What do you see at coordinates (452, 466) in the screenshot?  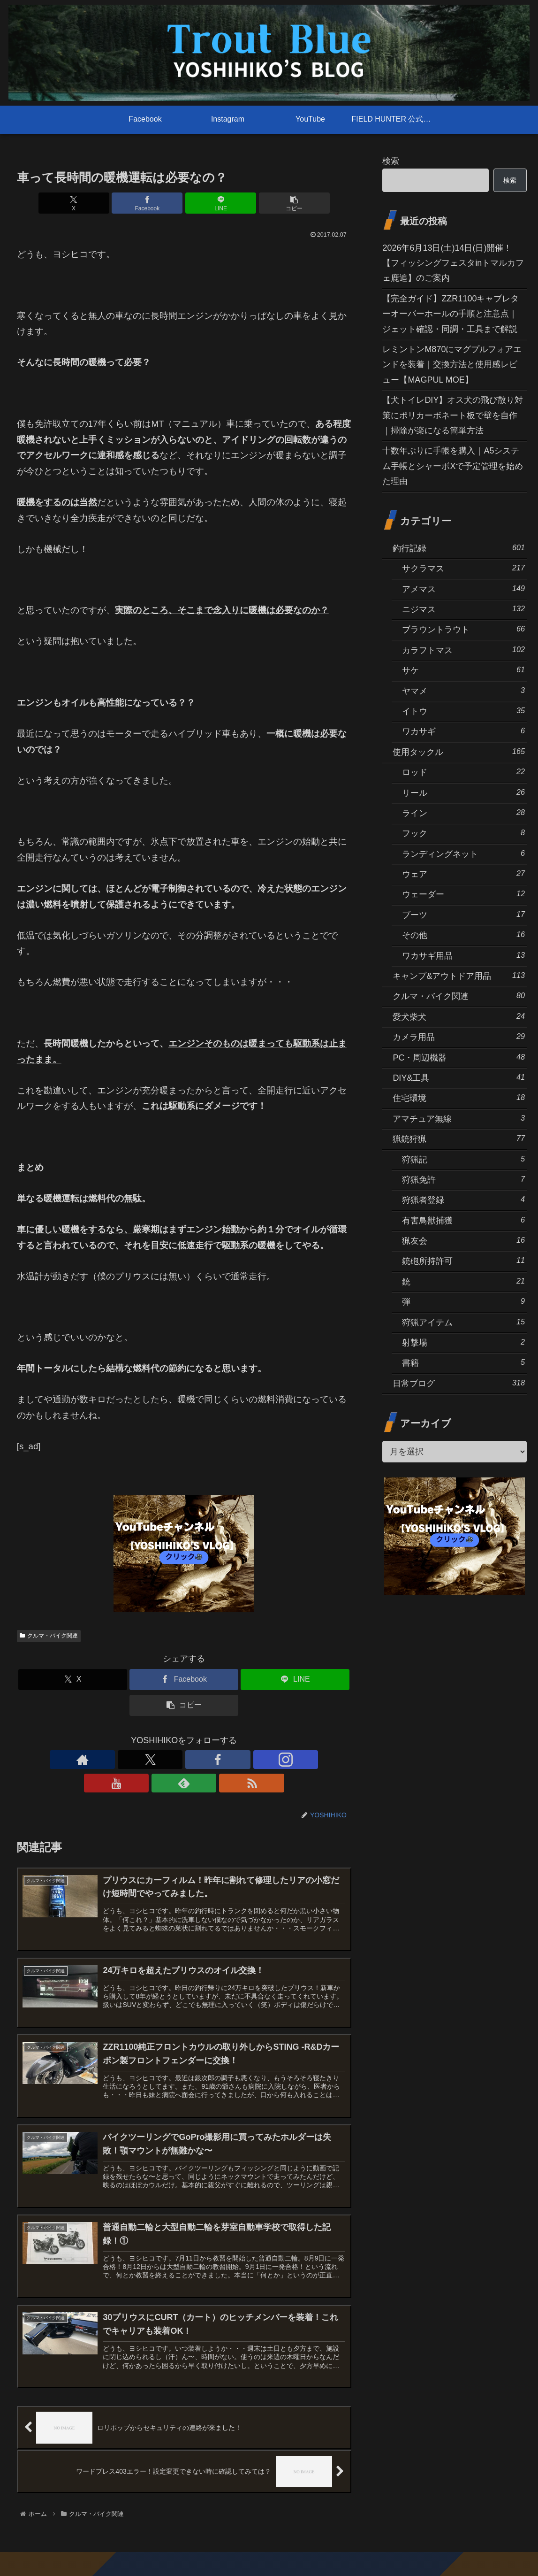 I see `十数年ぶりに手帳を購入｜A5システム手帳とシャーボXで予定管理を始めた理由` at bounding box center [452, 466].